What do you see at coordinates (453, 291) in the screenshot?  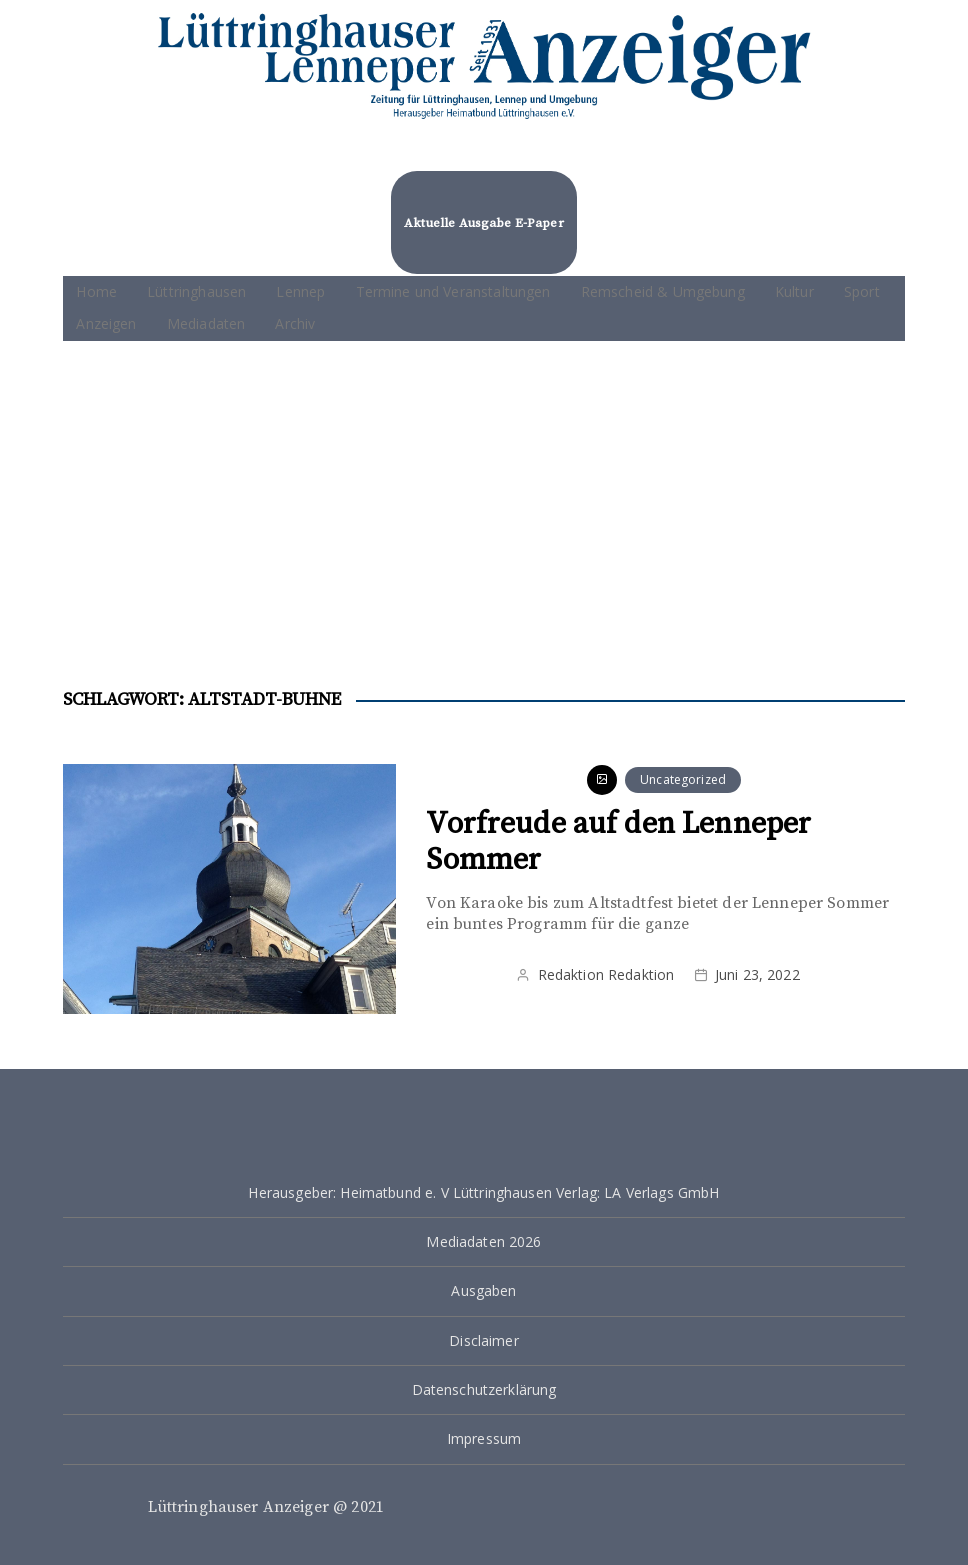 I see `Termine und Veranstaltungen` at bounding box center [453, 291].